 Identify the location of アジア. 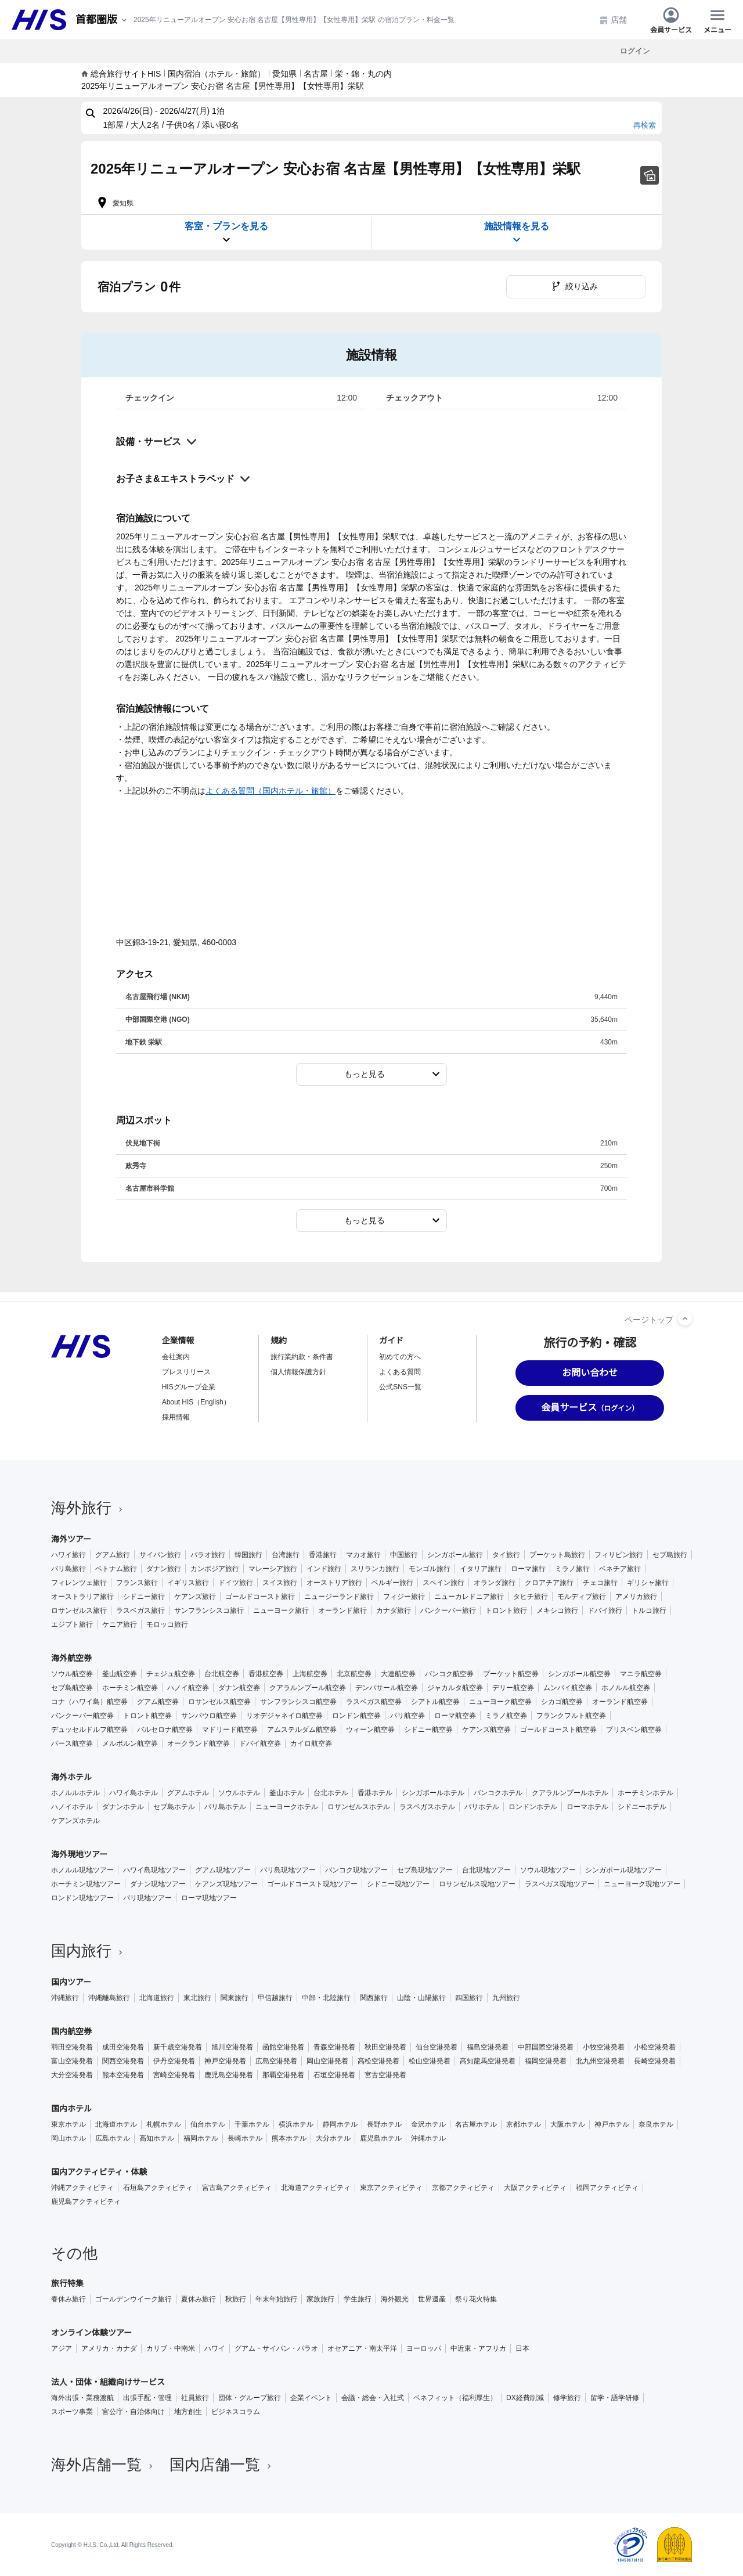
(61, 2348).